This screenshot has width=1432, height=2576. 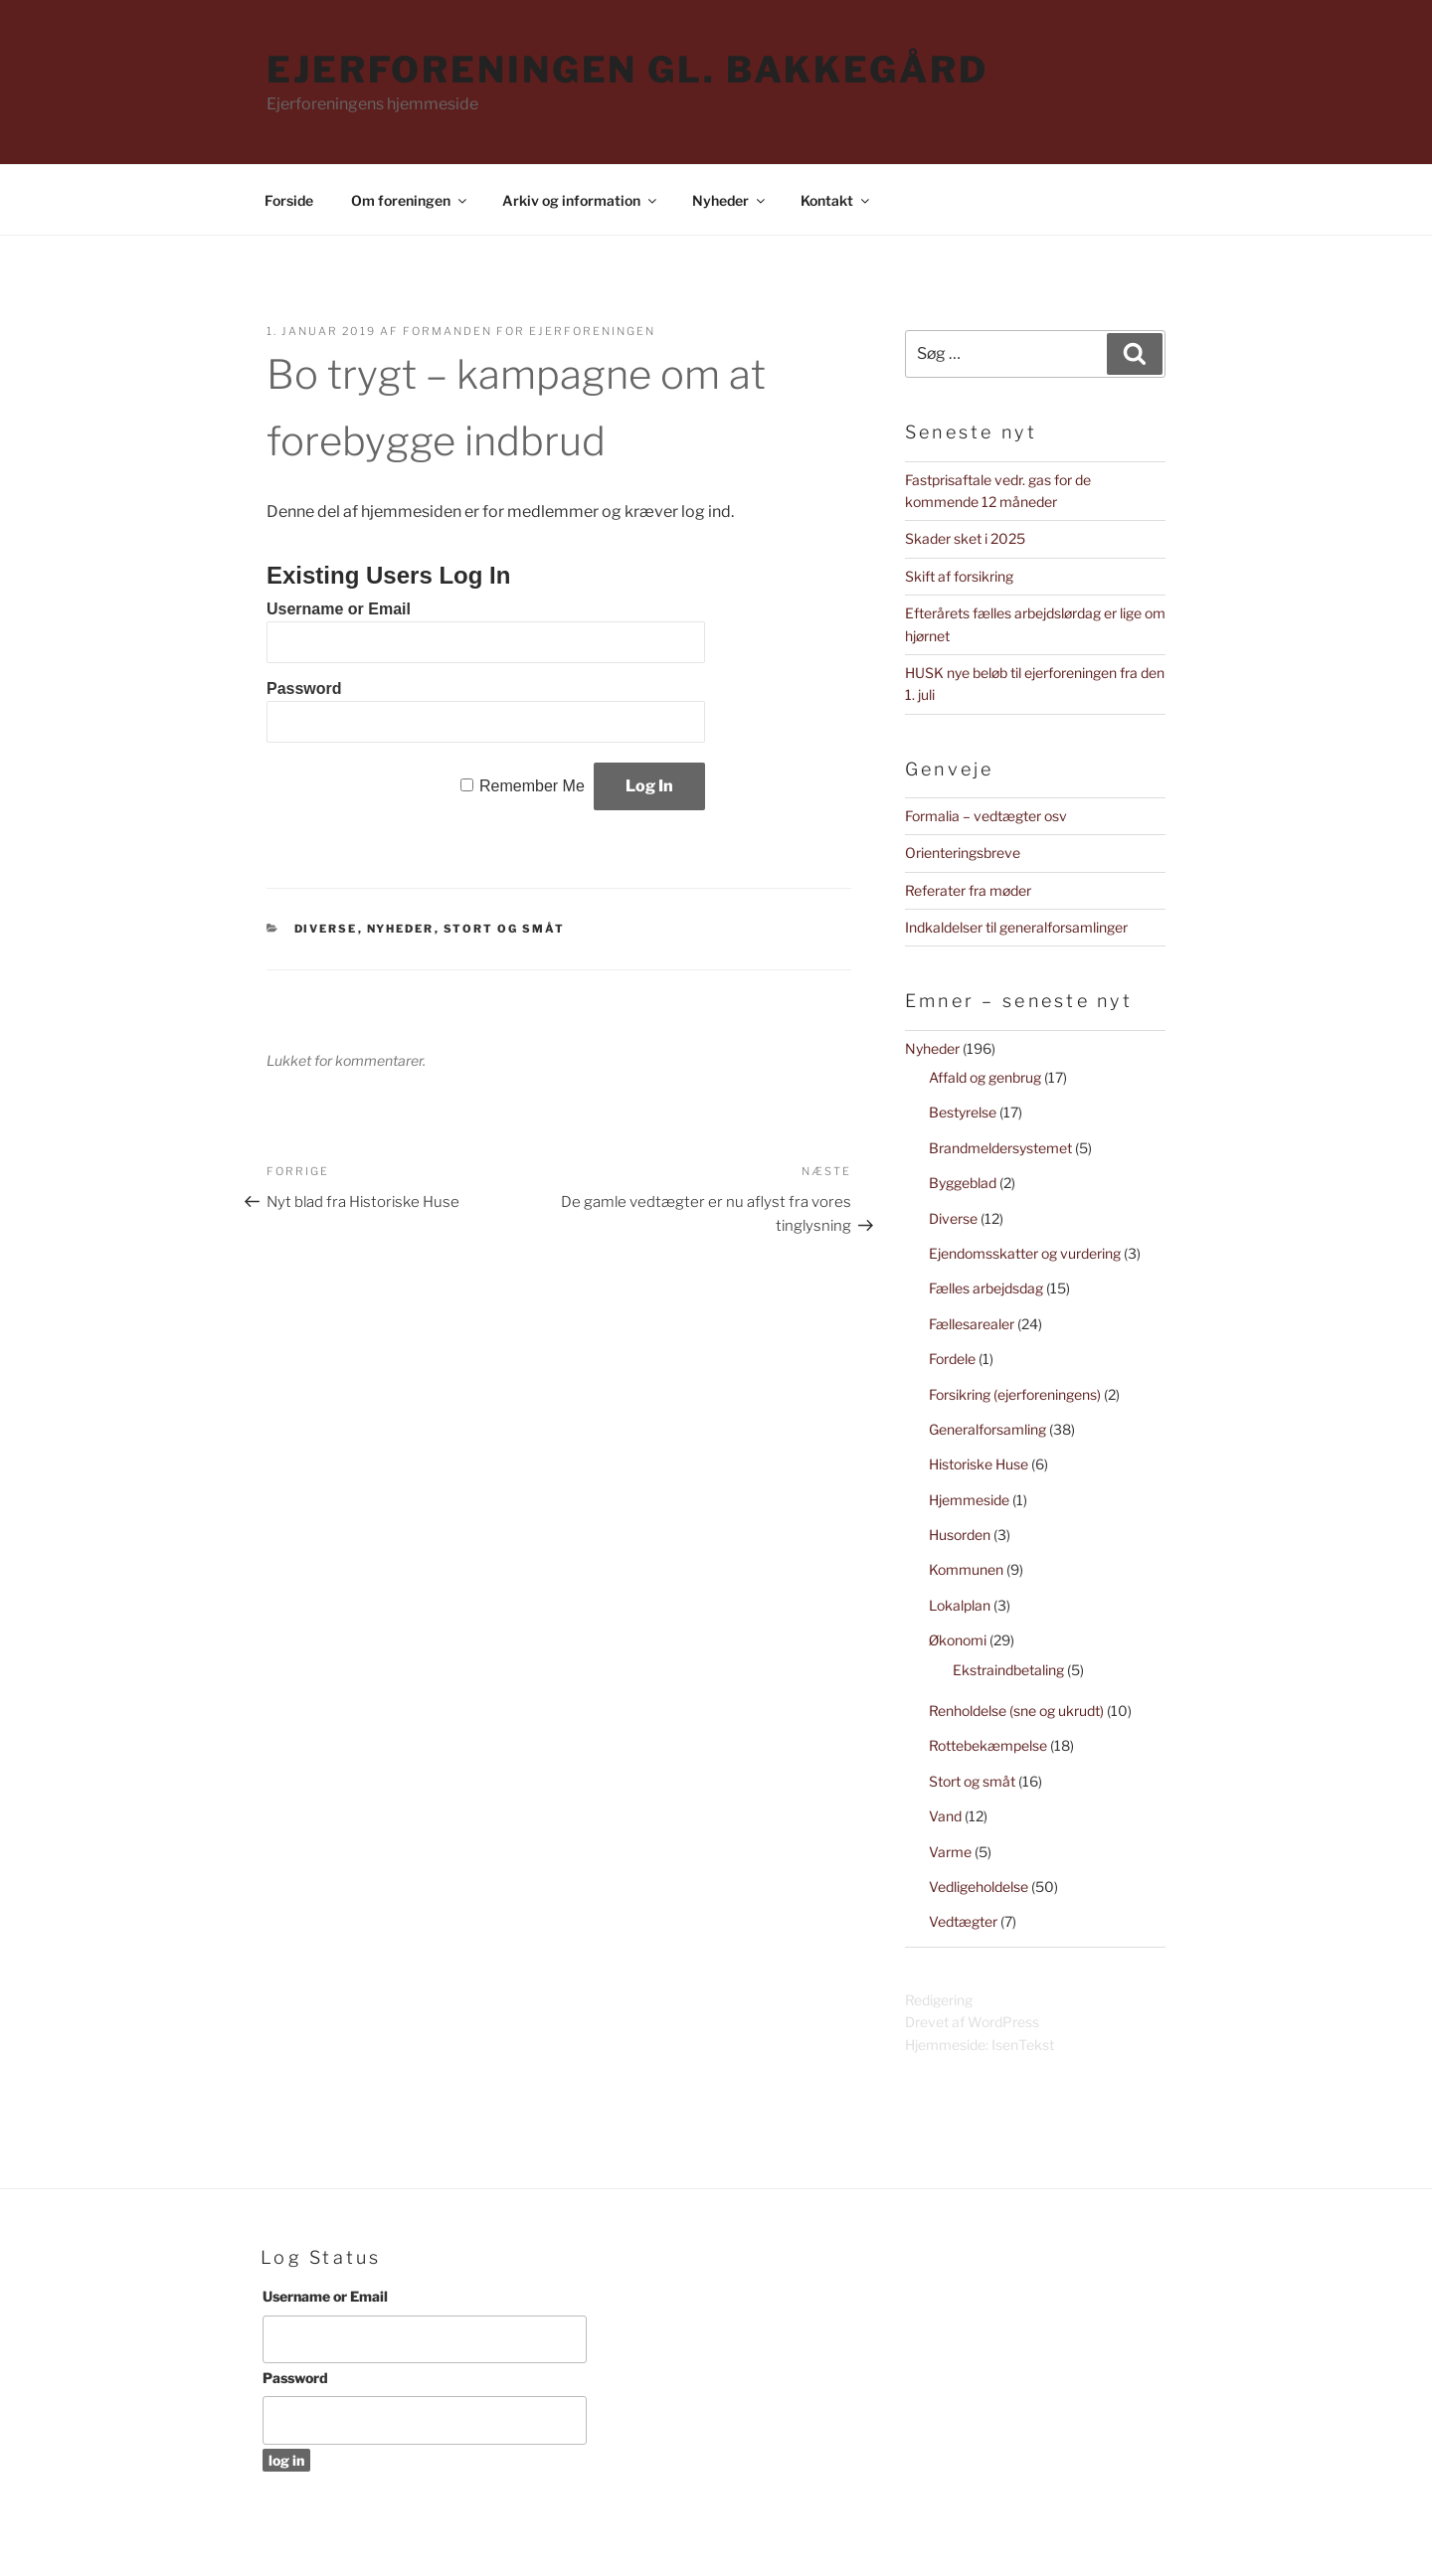 I want to click on Username or Email, so click(x=339, y=609).